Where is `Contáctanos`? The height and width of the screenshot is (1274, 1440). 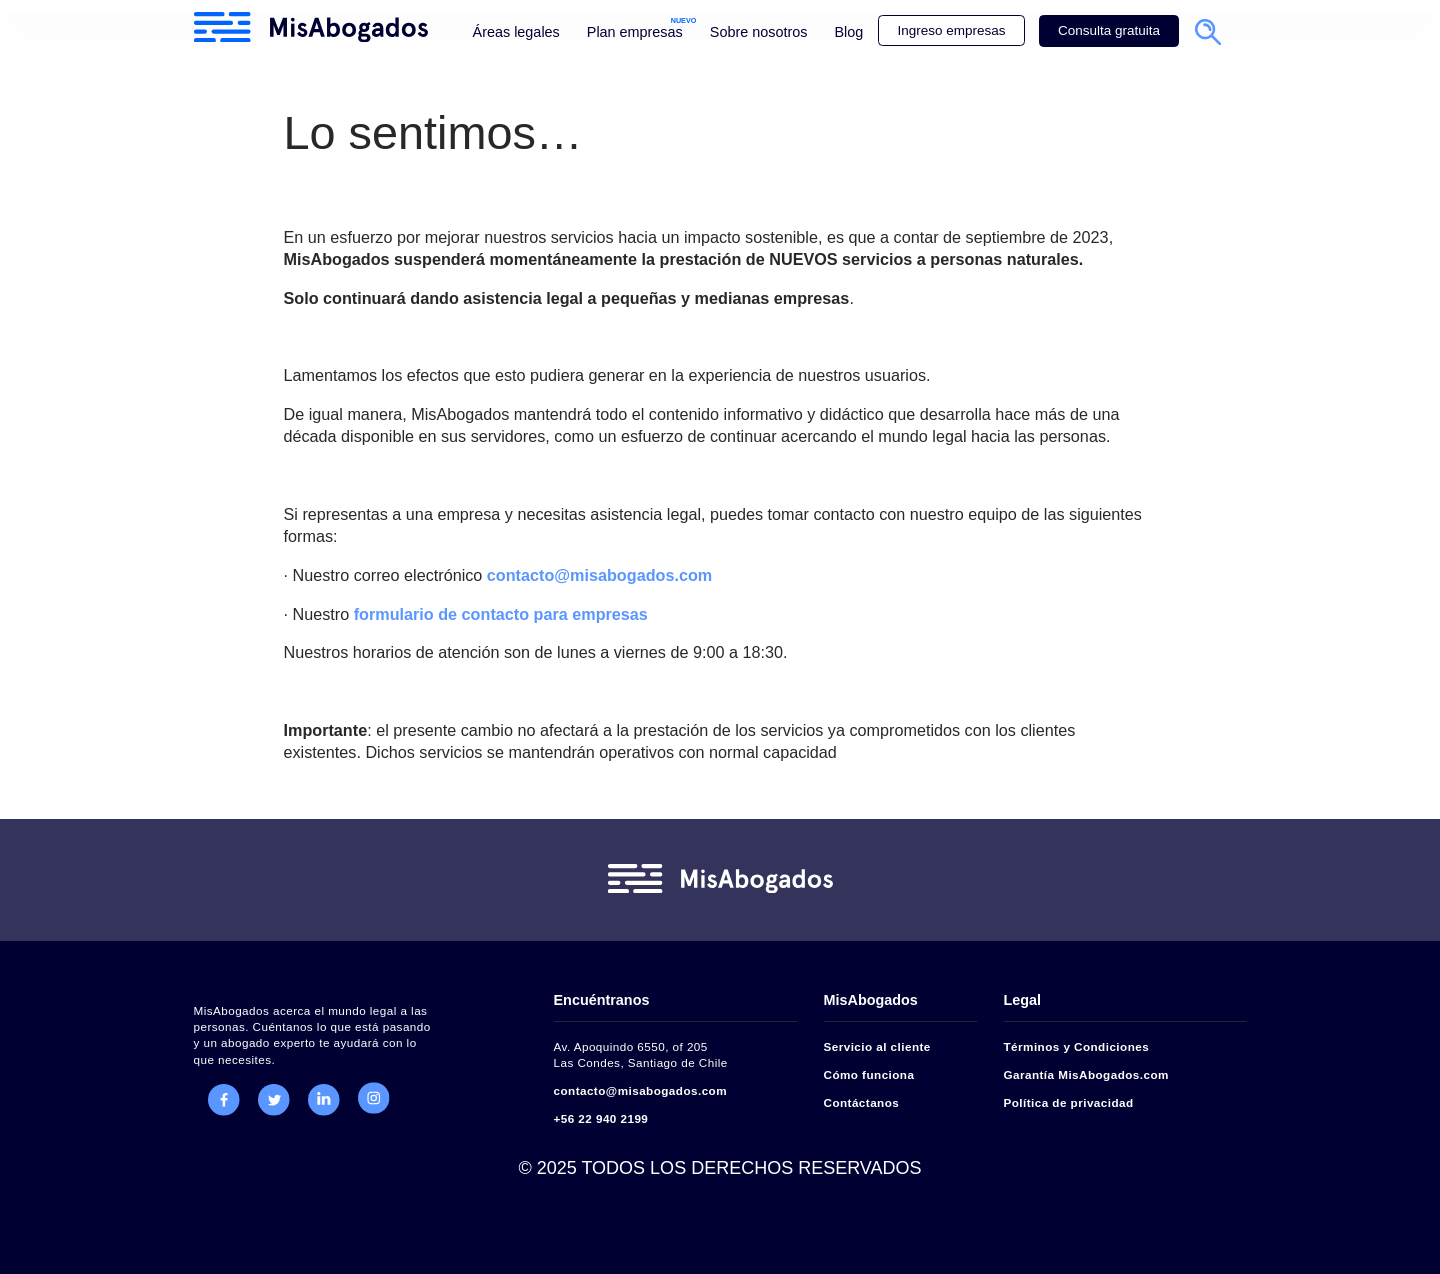 Contáctanos is located at coordinates (862, 1102).